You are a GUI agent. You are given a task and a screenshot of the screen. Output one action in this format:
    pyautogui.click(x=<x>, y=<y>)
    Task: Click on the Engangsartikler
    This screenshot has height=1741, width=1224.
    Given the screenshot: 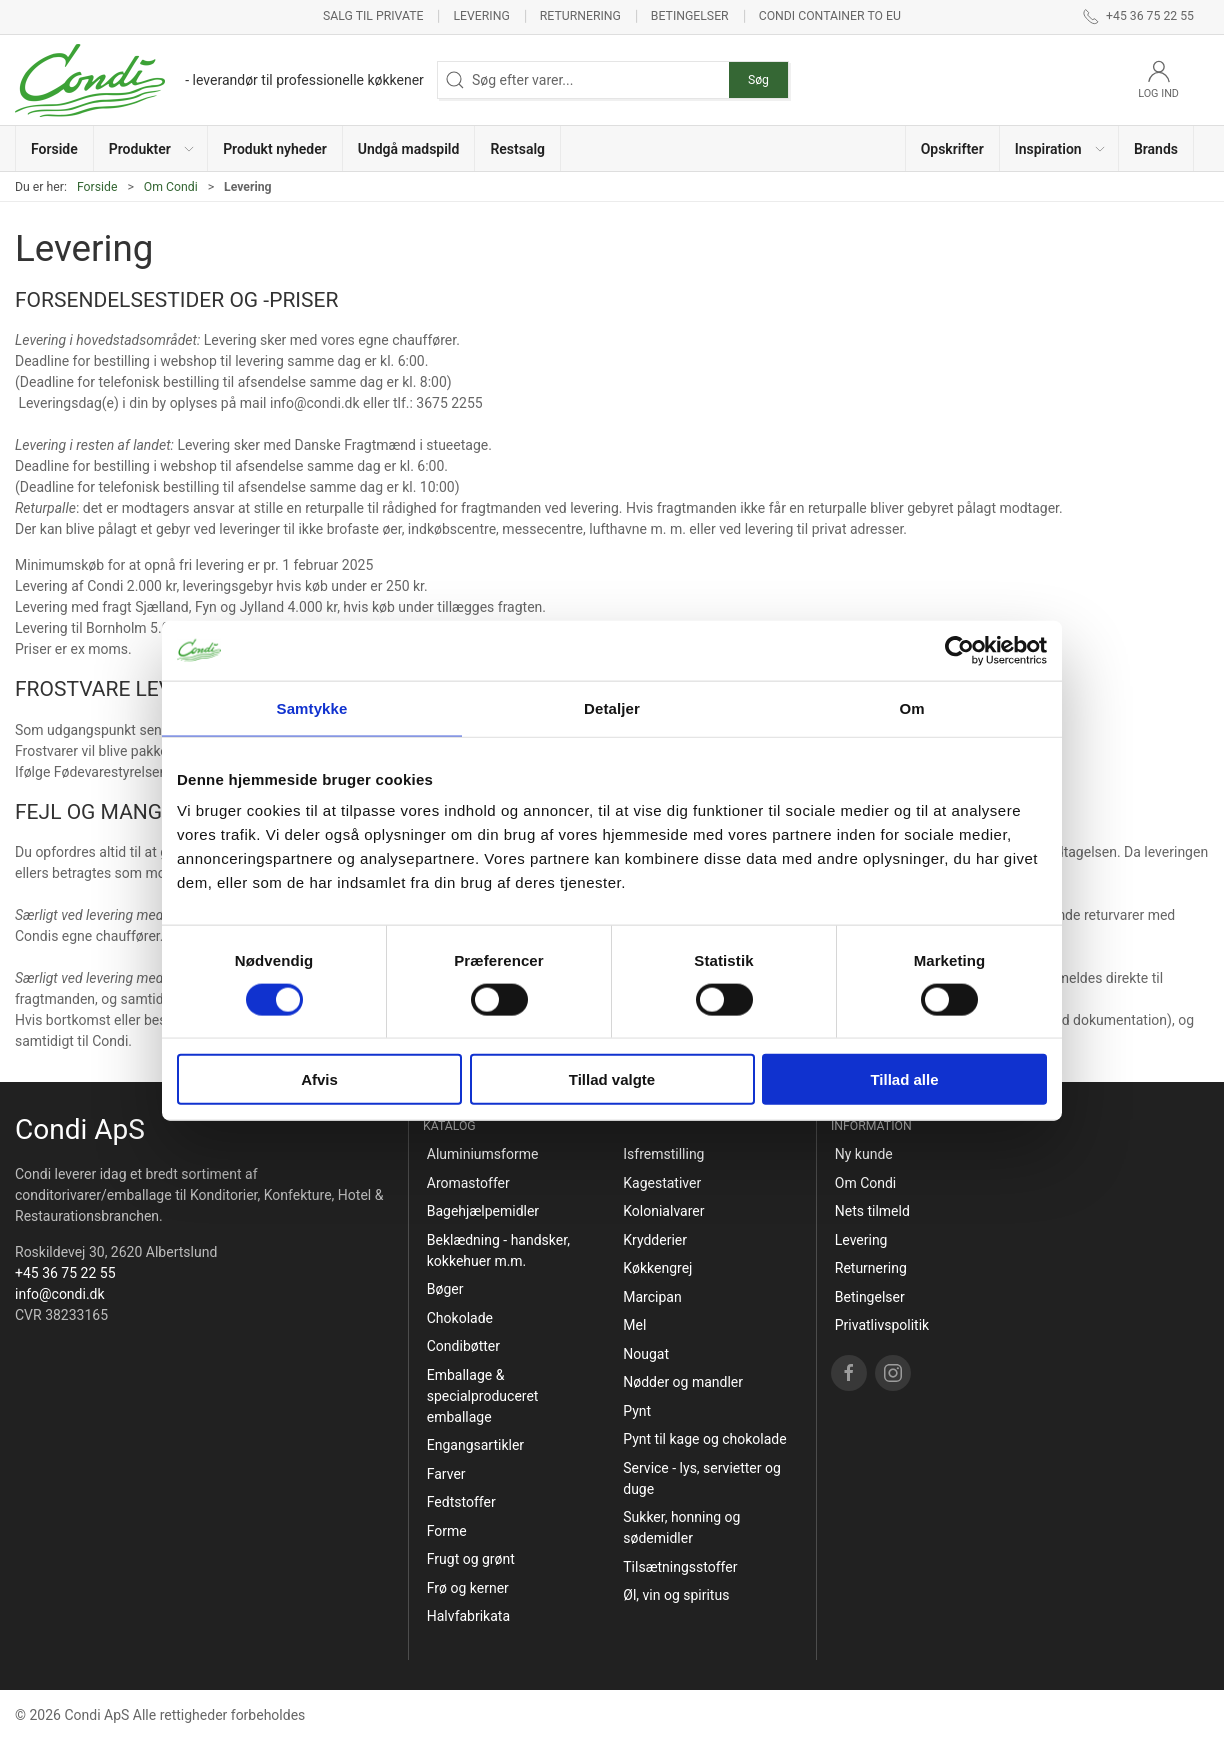 What is the action you would take?
    pyautogui.click(x=475, y=1445)
    